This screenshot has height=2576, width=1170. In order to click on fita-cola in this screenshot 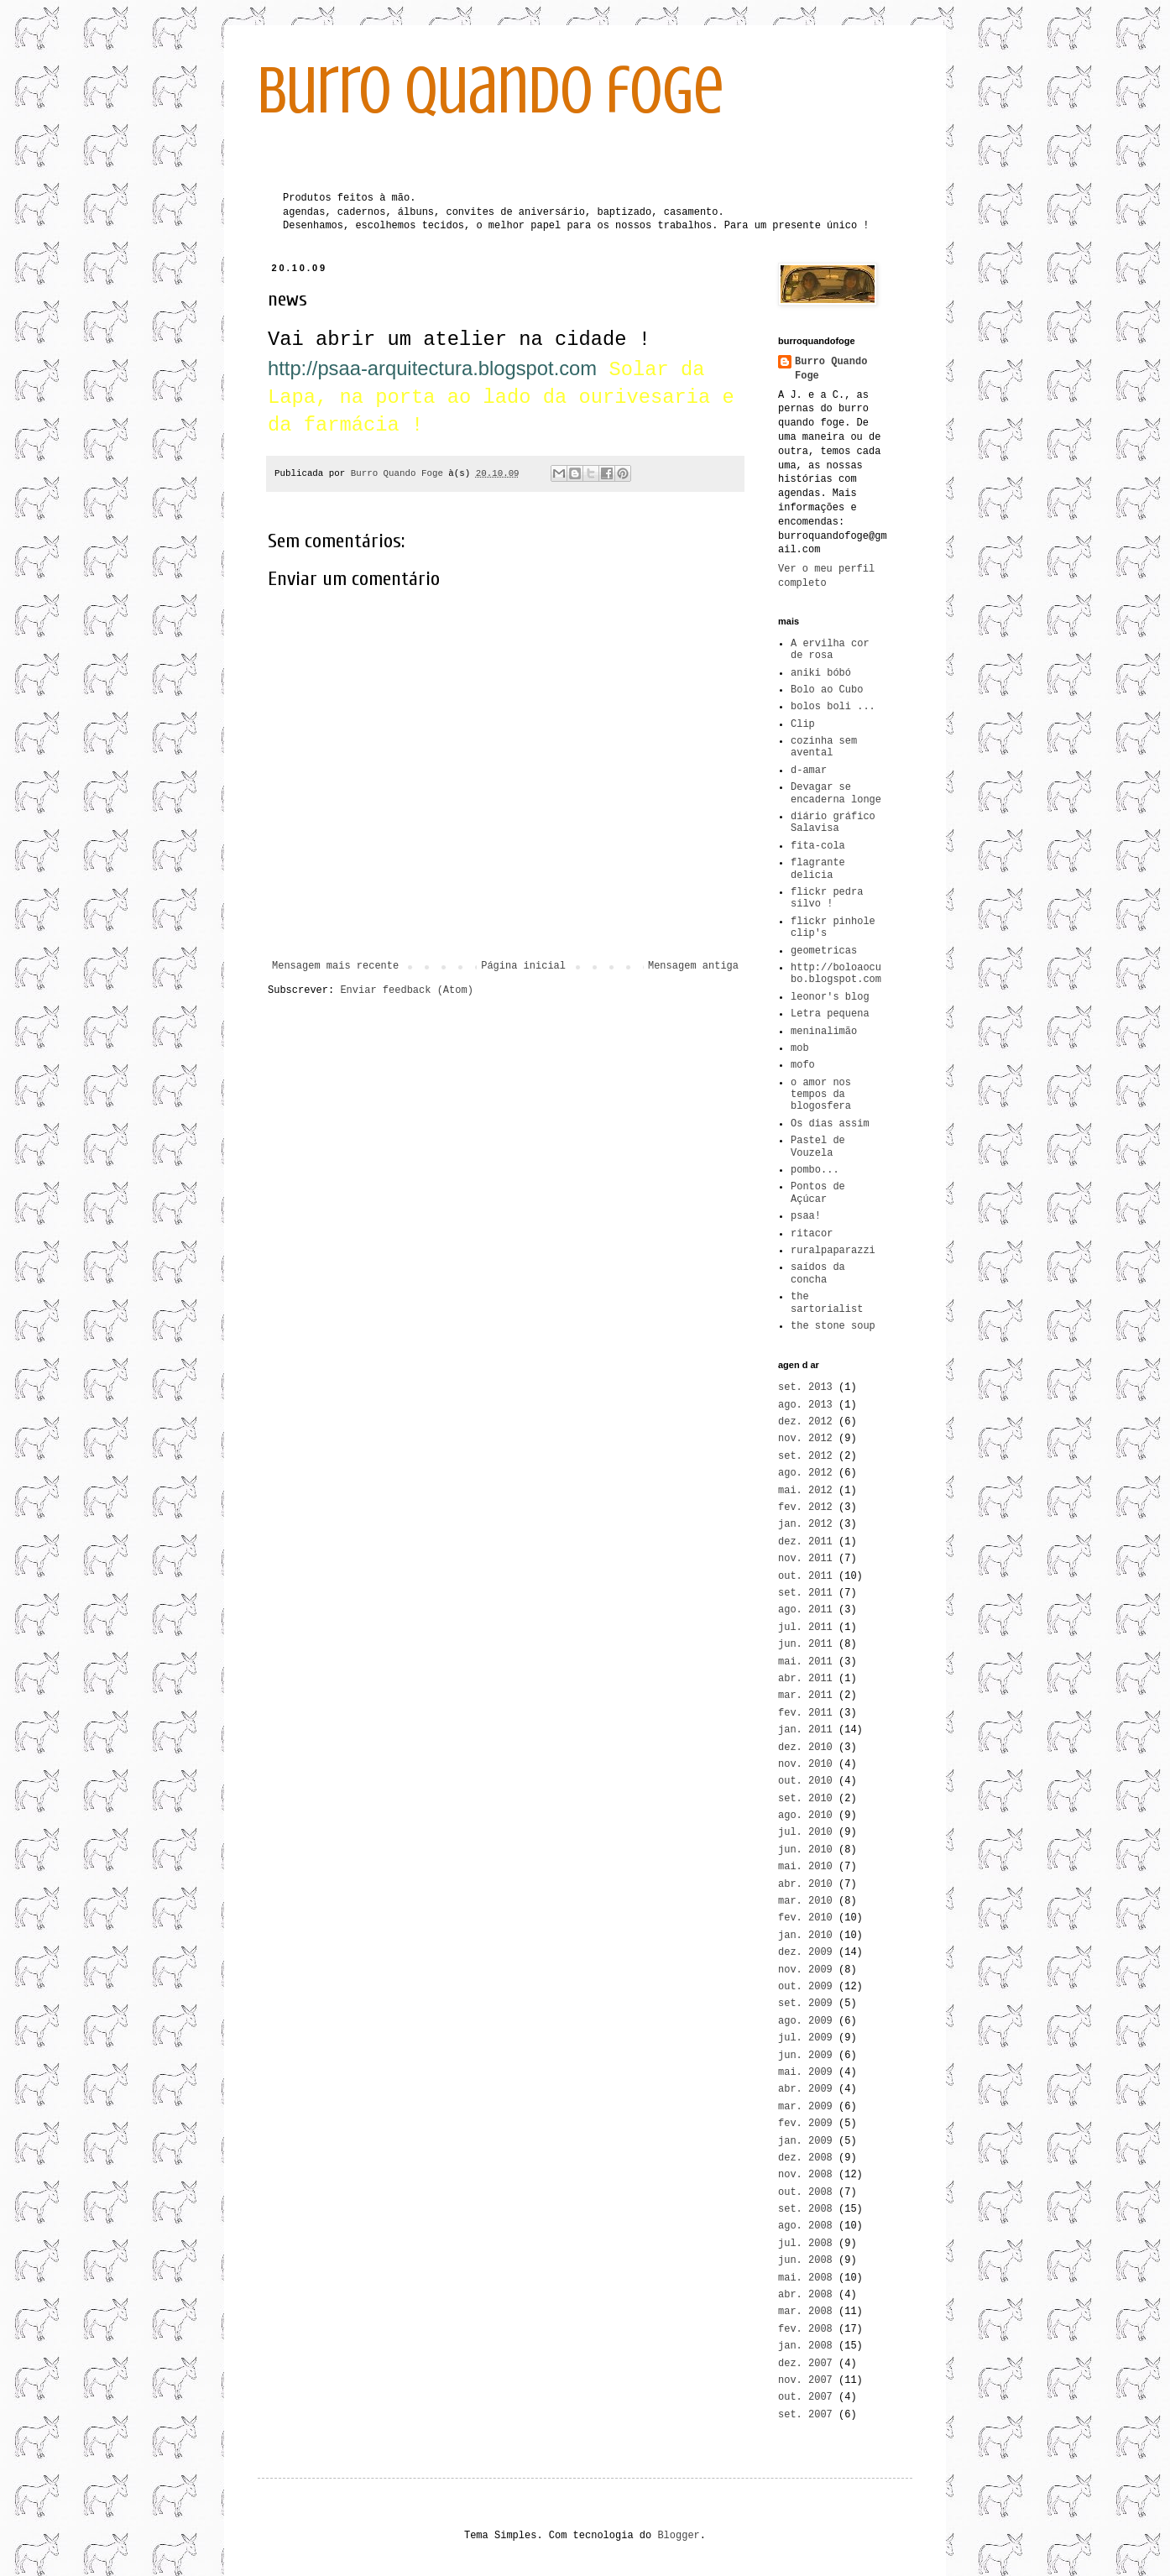, I will do `click(818, 846)`.